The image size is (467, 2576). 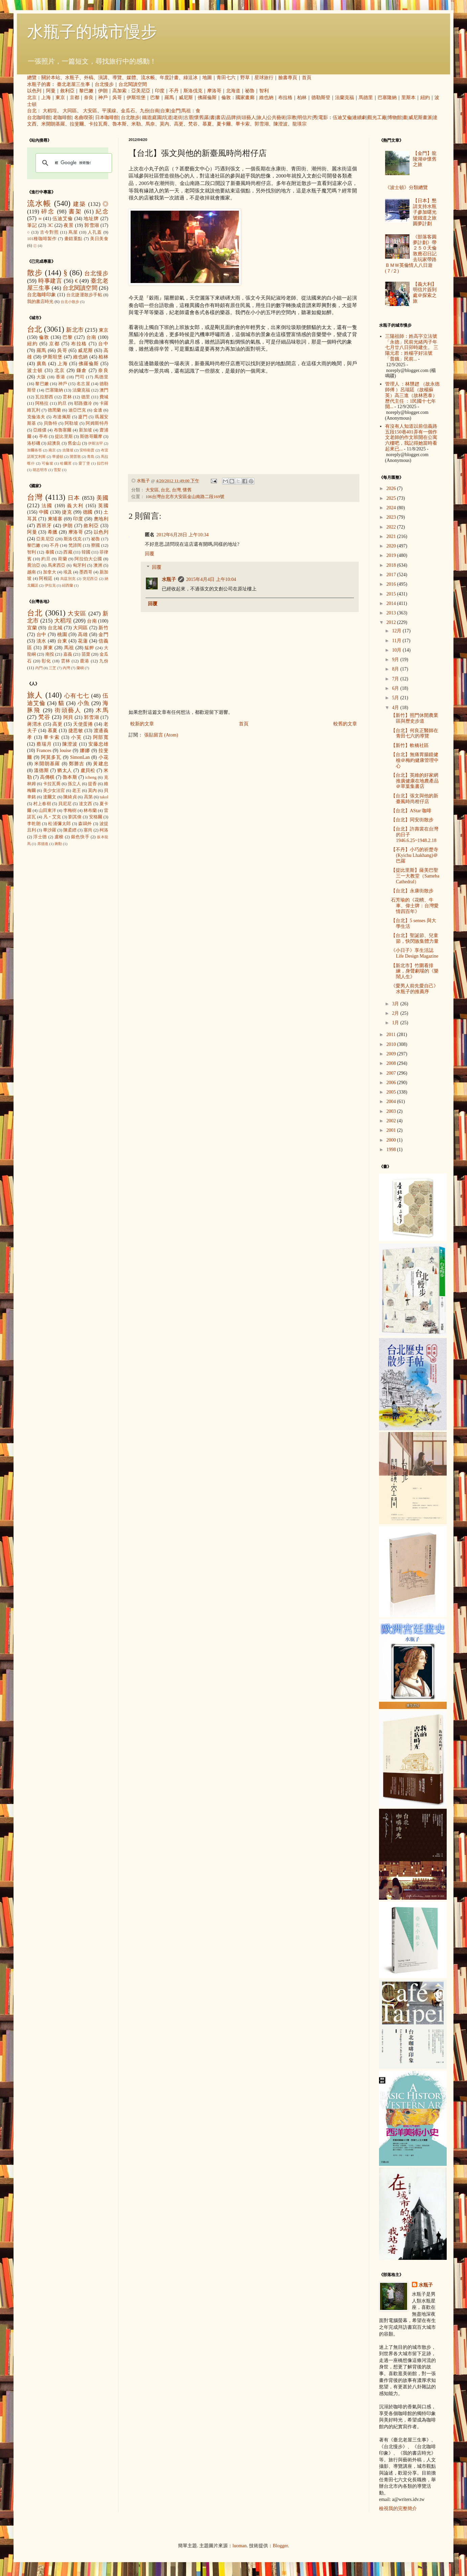 I want to click on 席德進, so click(x=42, y=844).